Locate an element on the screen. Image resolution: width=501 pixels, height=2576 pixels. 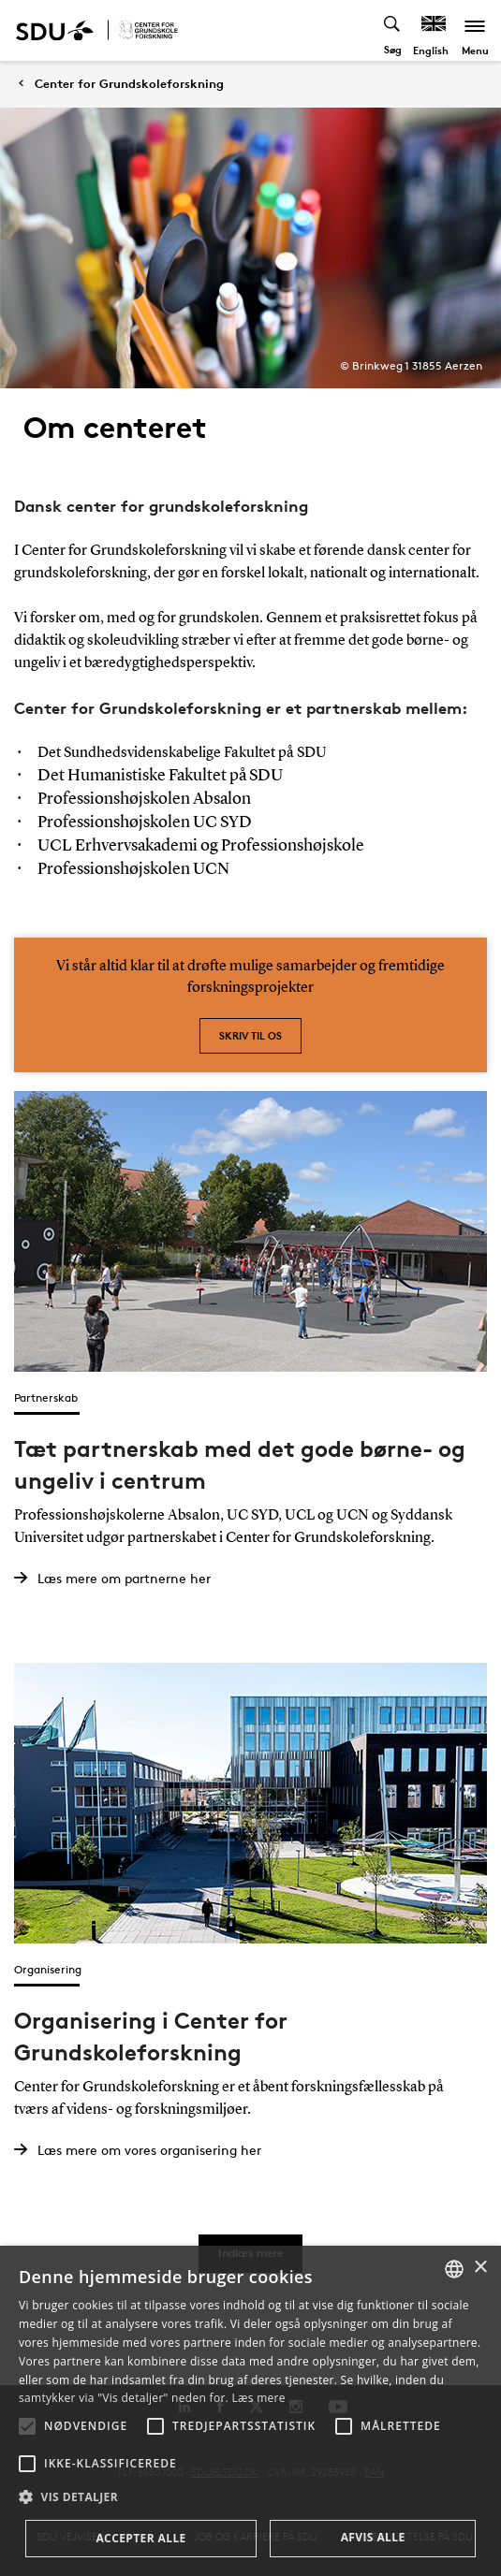
Skriv til os is located at coordinates (250, 1035).